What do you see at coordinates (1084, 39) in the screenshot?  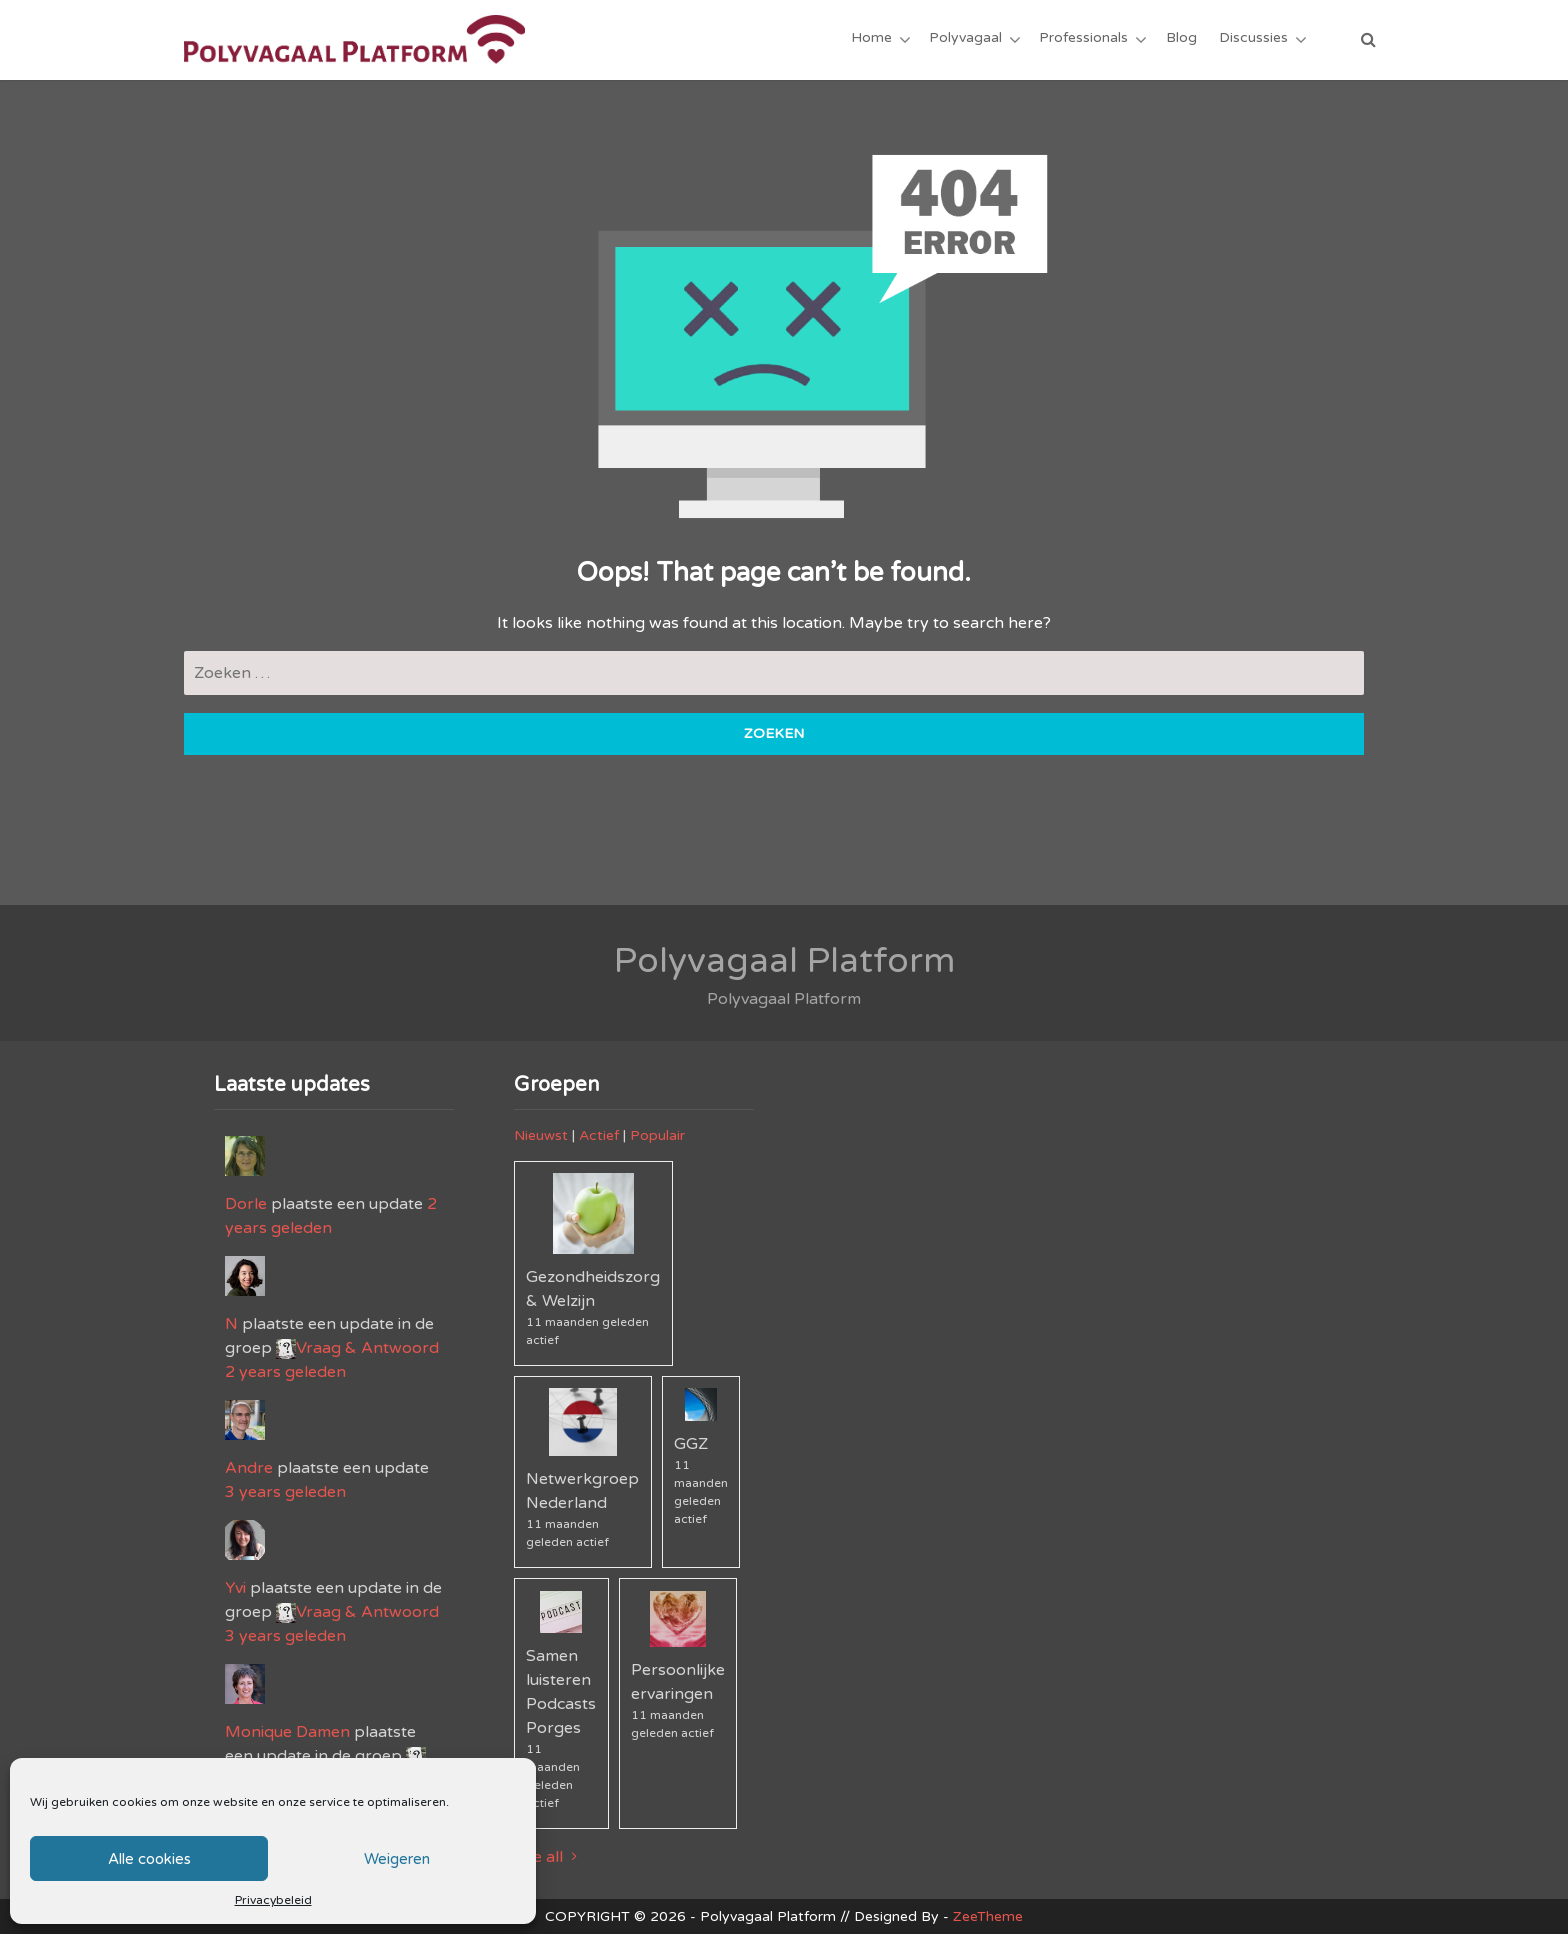 I see `Professionals` at bounding box center [1084, 39].